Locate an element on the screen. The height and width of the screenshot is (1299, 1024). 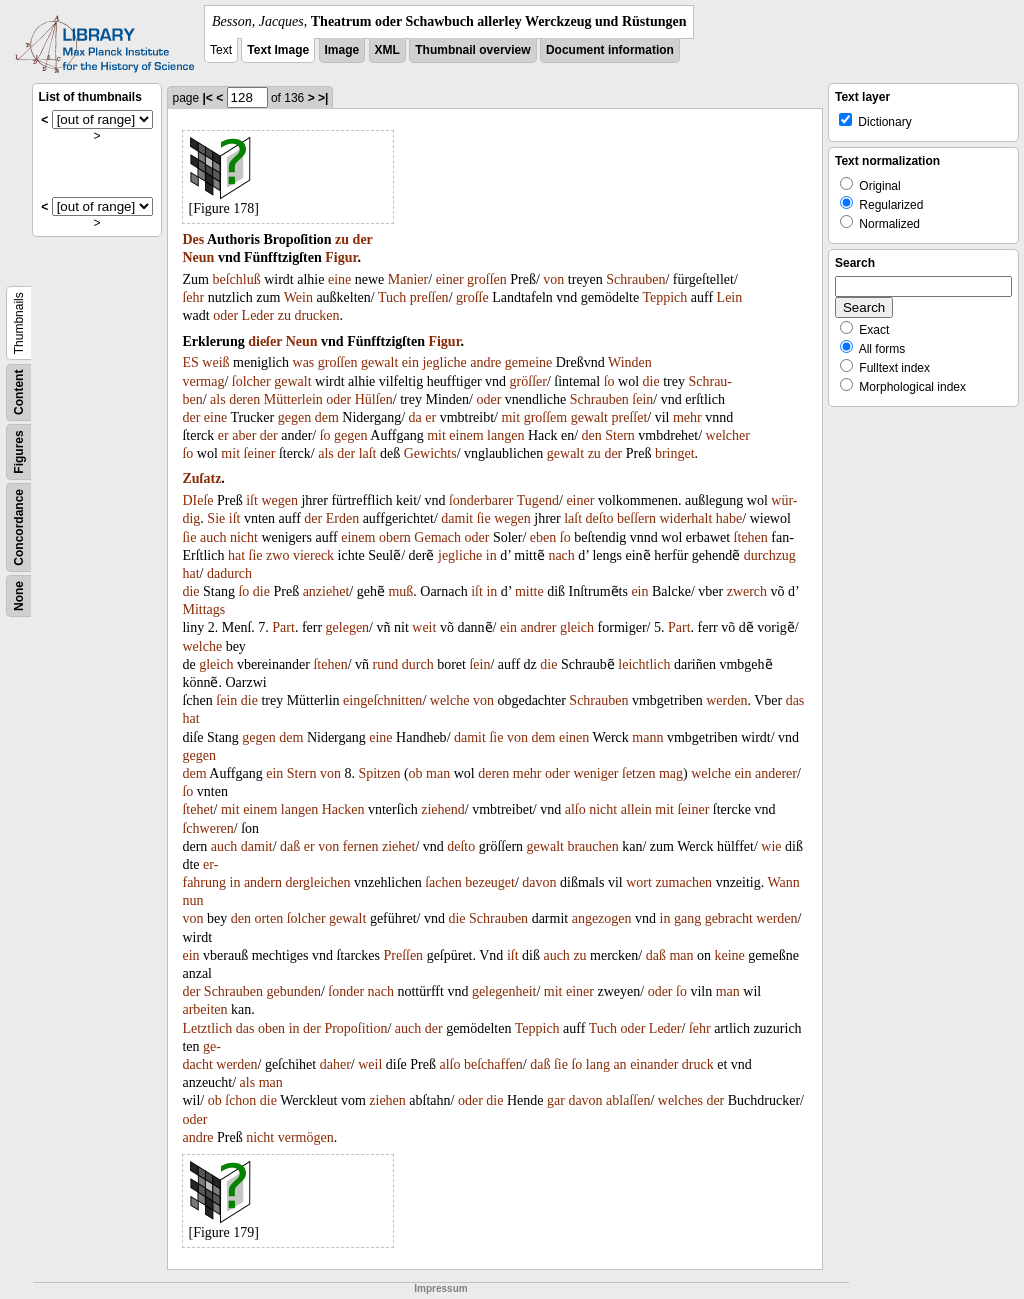
gebunden is located at coordinates (293, 991).